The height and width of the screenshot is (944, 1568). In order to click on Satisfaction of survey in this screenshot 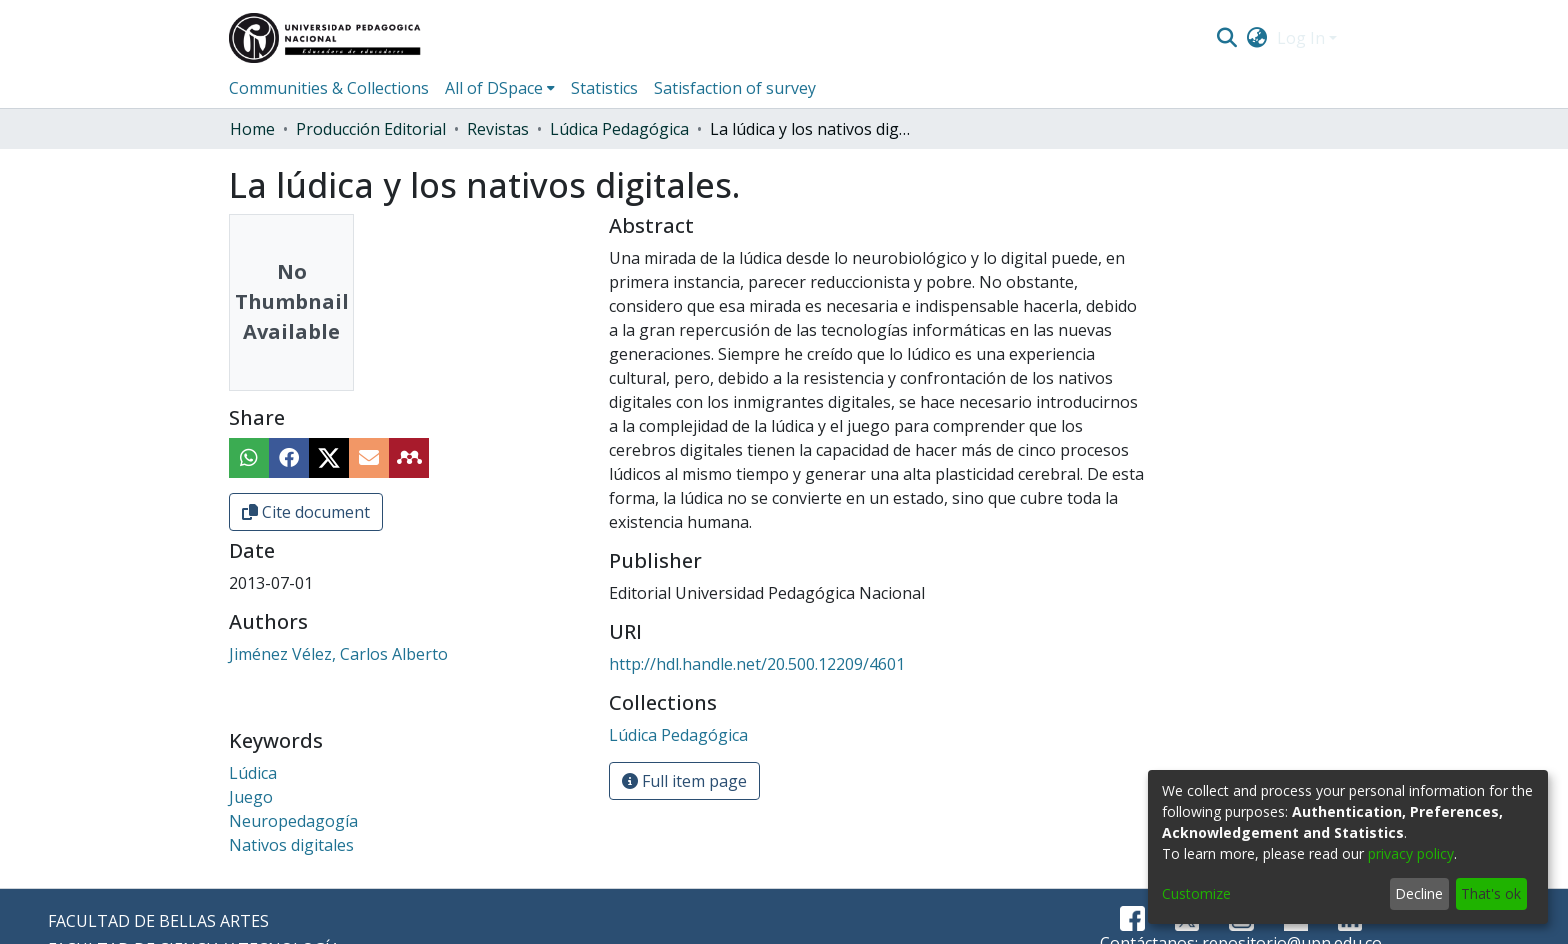, I will do `click(735, 88)`.